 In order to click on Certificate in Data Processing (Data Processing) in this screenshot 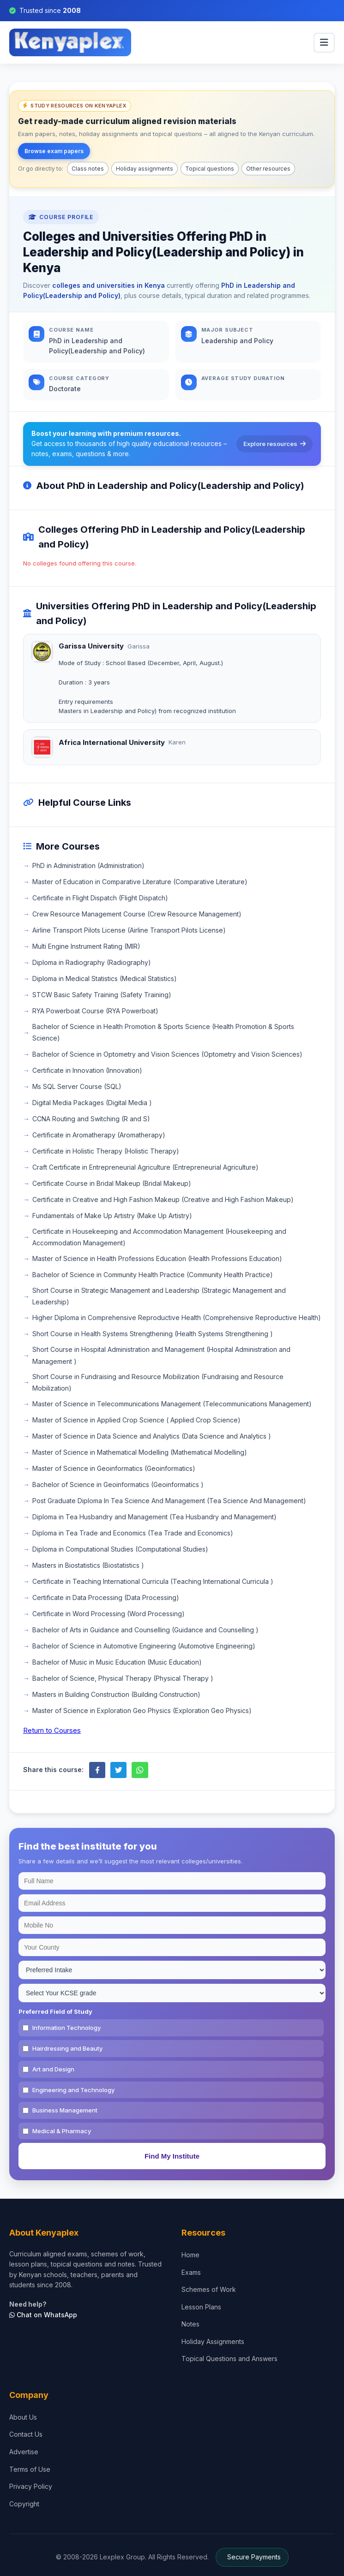, I will do `click(105, 1597)`.